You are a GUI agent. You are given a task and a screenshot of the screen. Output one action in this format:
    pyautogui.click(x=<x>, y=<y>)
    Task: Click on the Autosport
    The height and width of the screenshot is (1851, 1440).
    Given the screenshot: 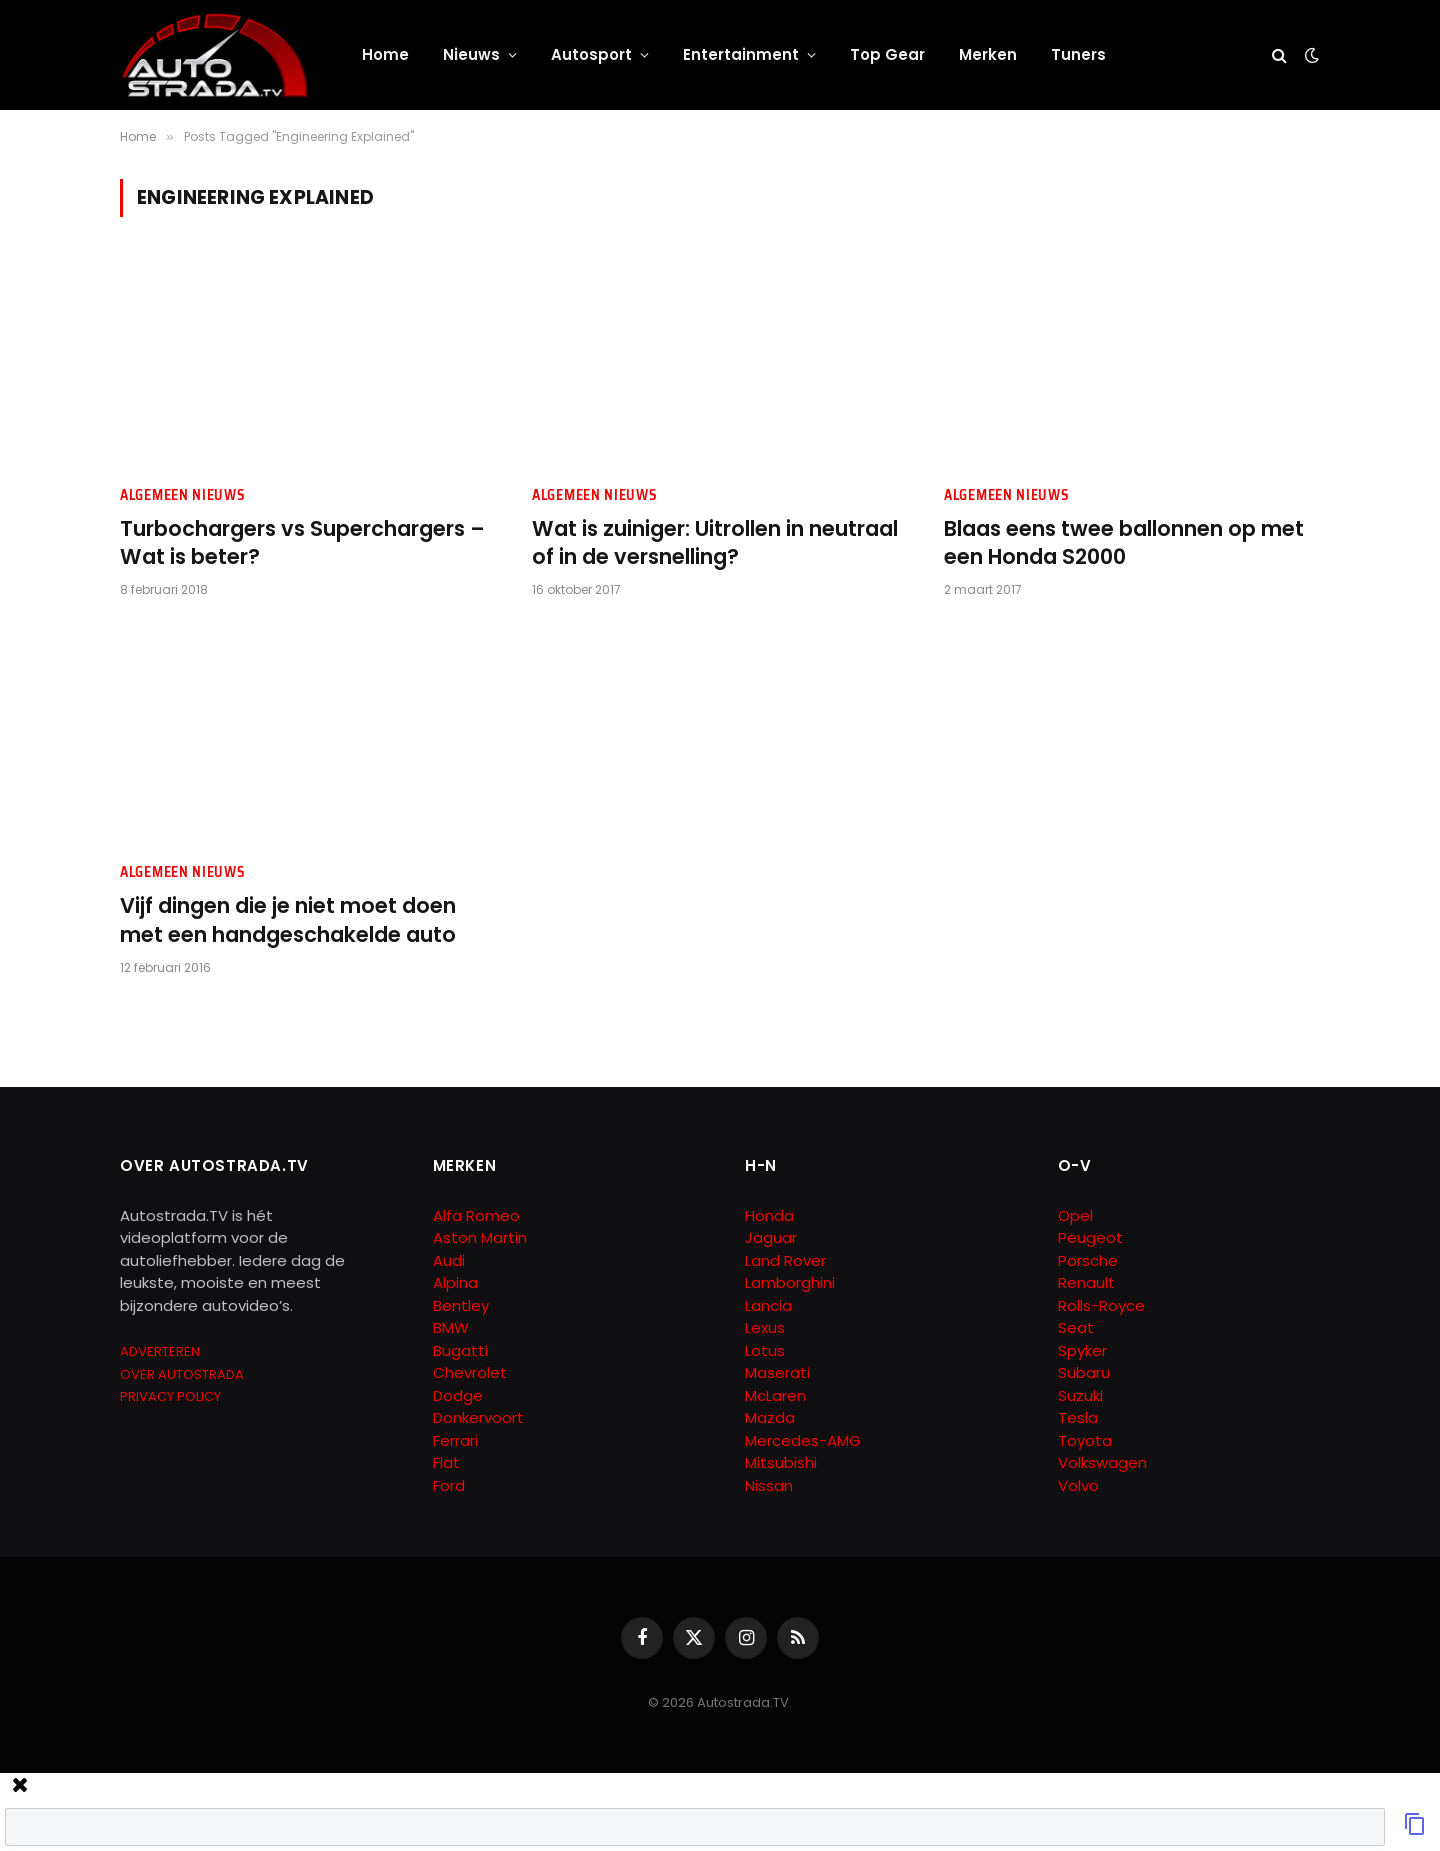 What is the action you would take?
    pyautogui.click(x=591, y=54)
    